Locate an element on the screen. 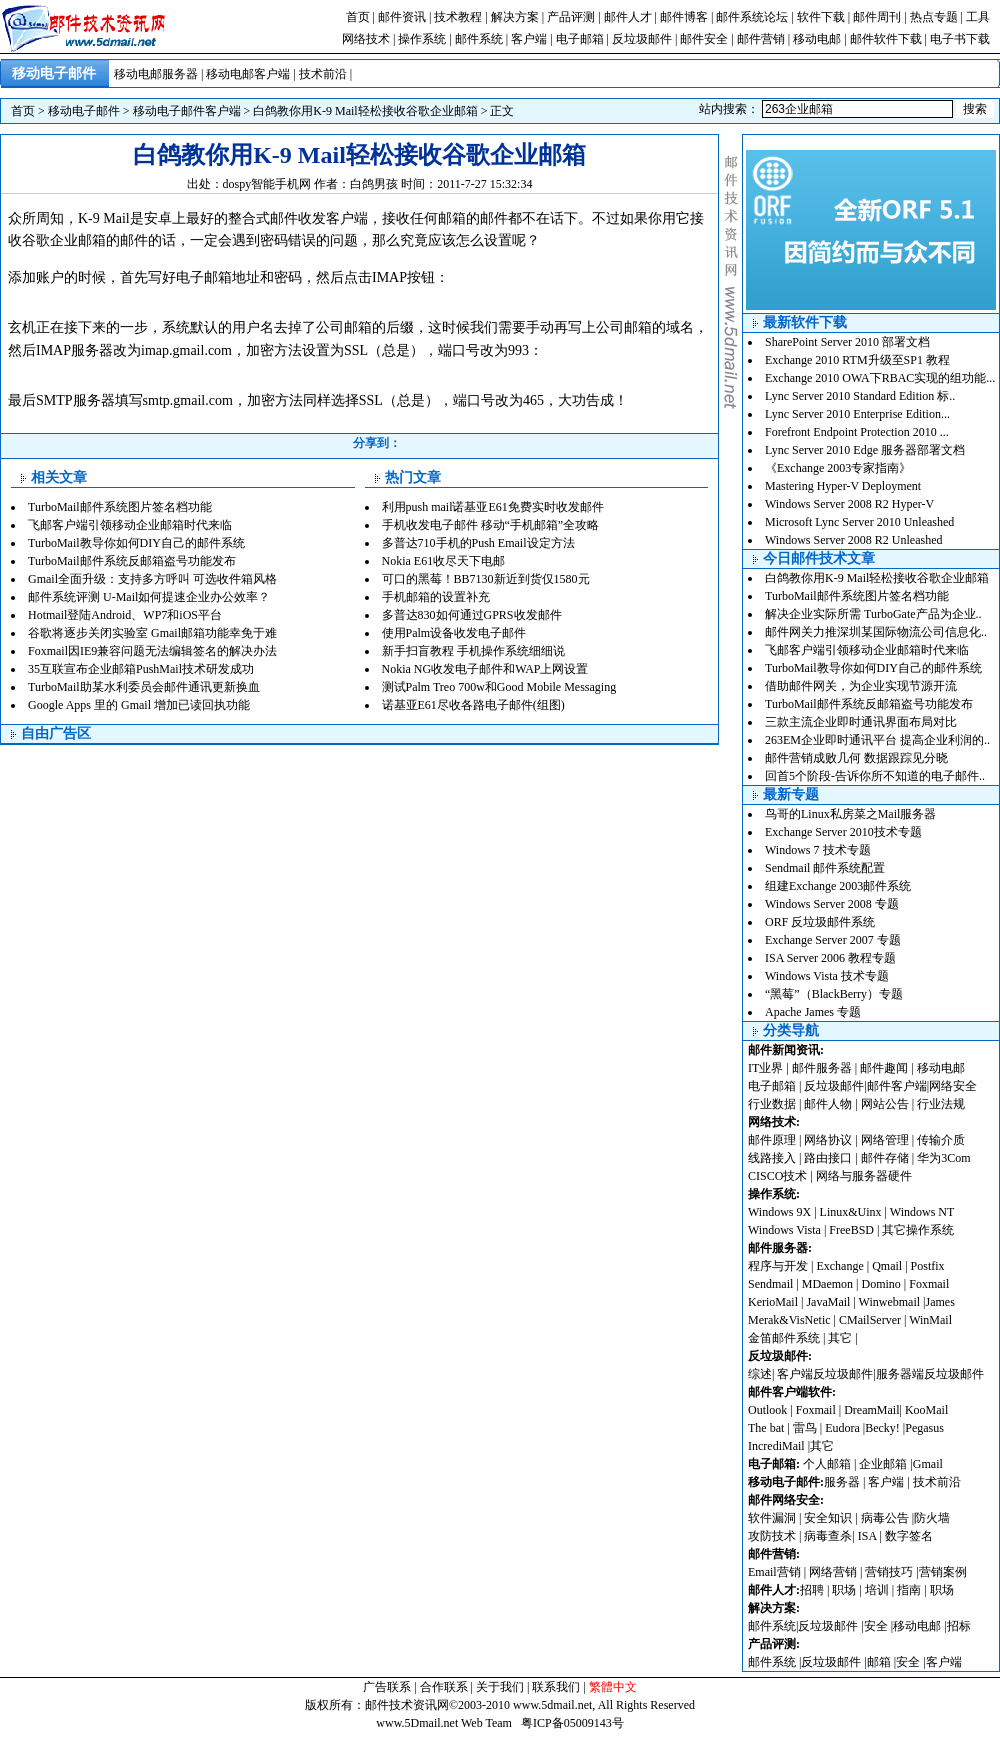 This screenshot has width=1000, height=1737. 金笛邮件系统 is located at coordinates (784, 1338).